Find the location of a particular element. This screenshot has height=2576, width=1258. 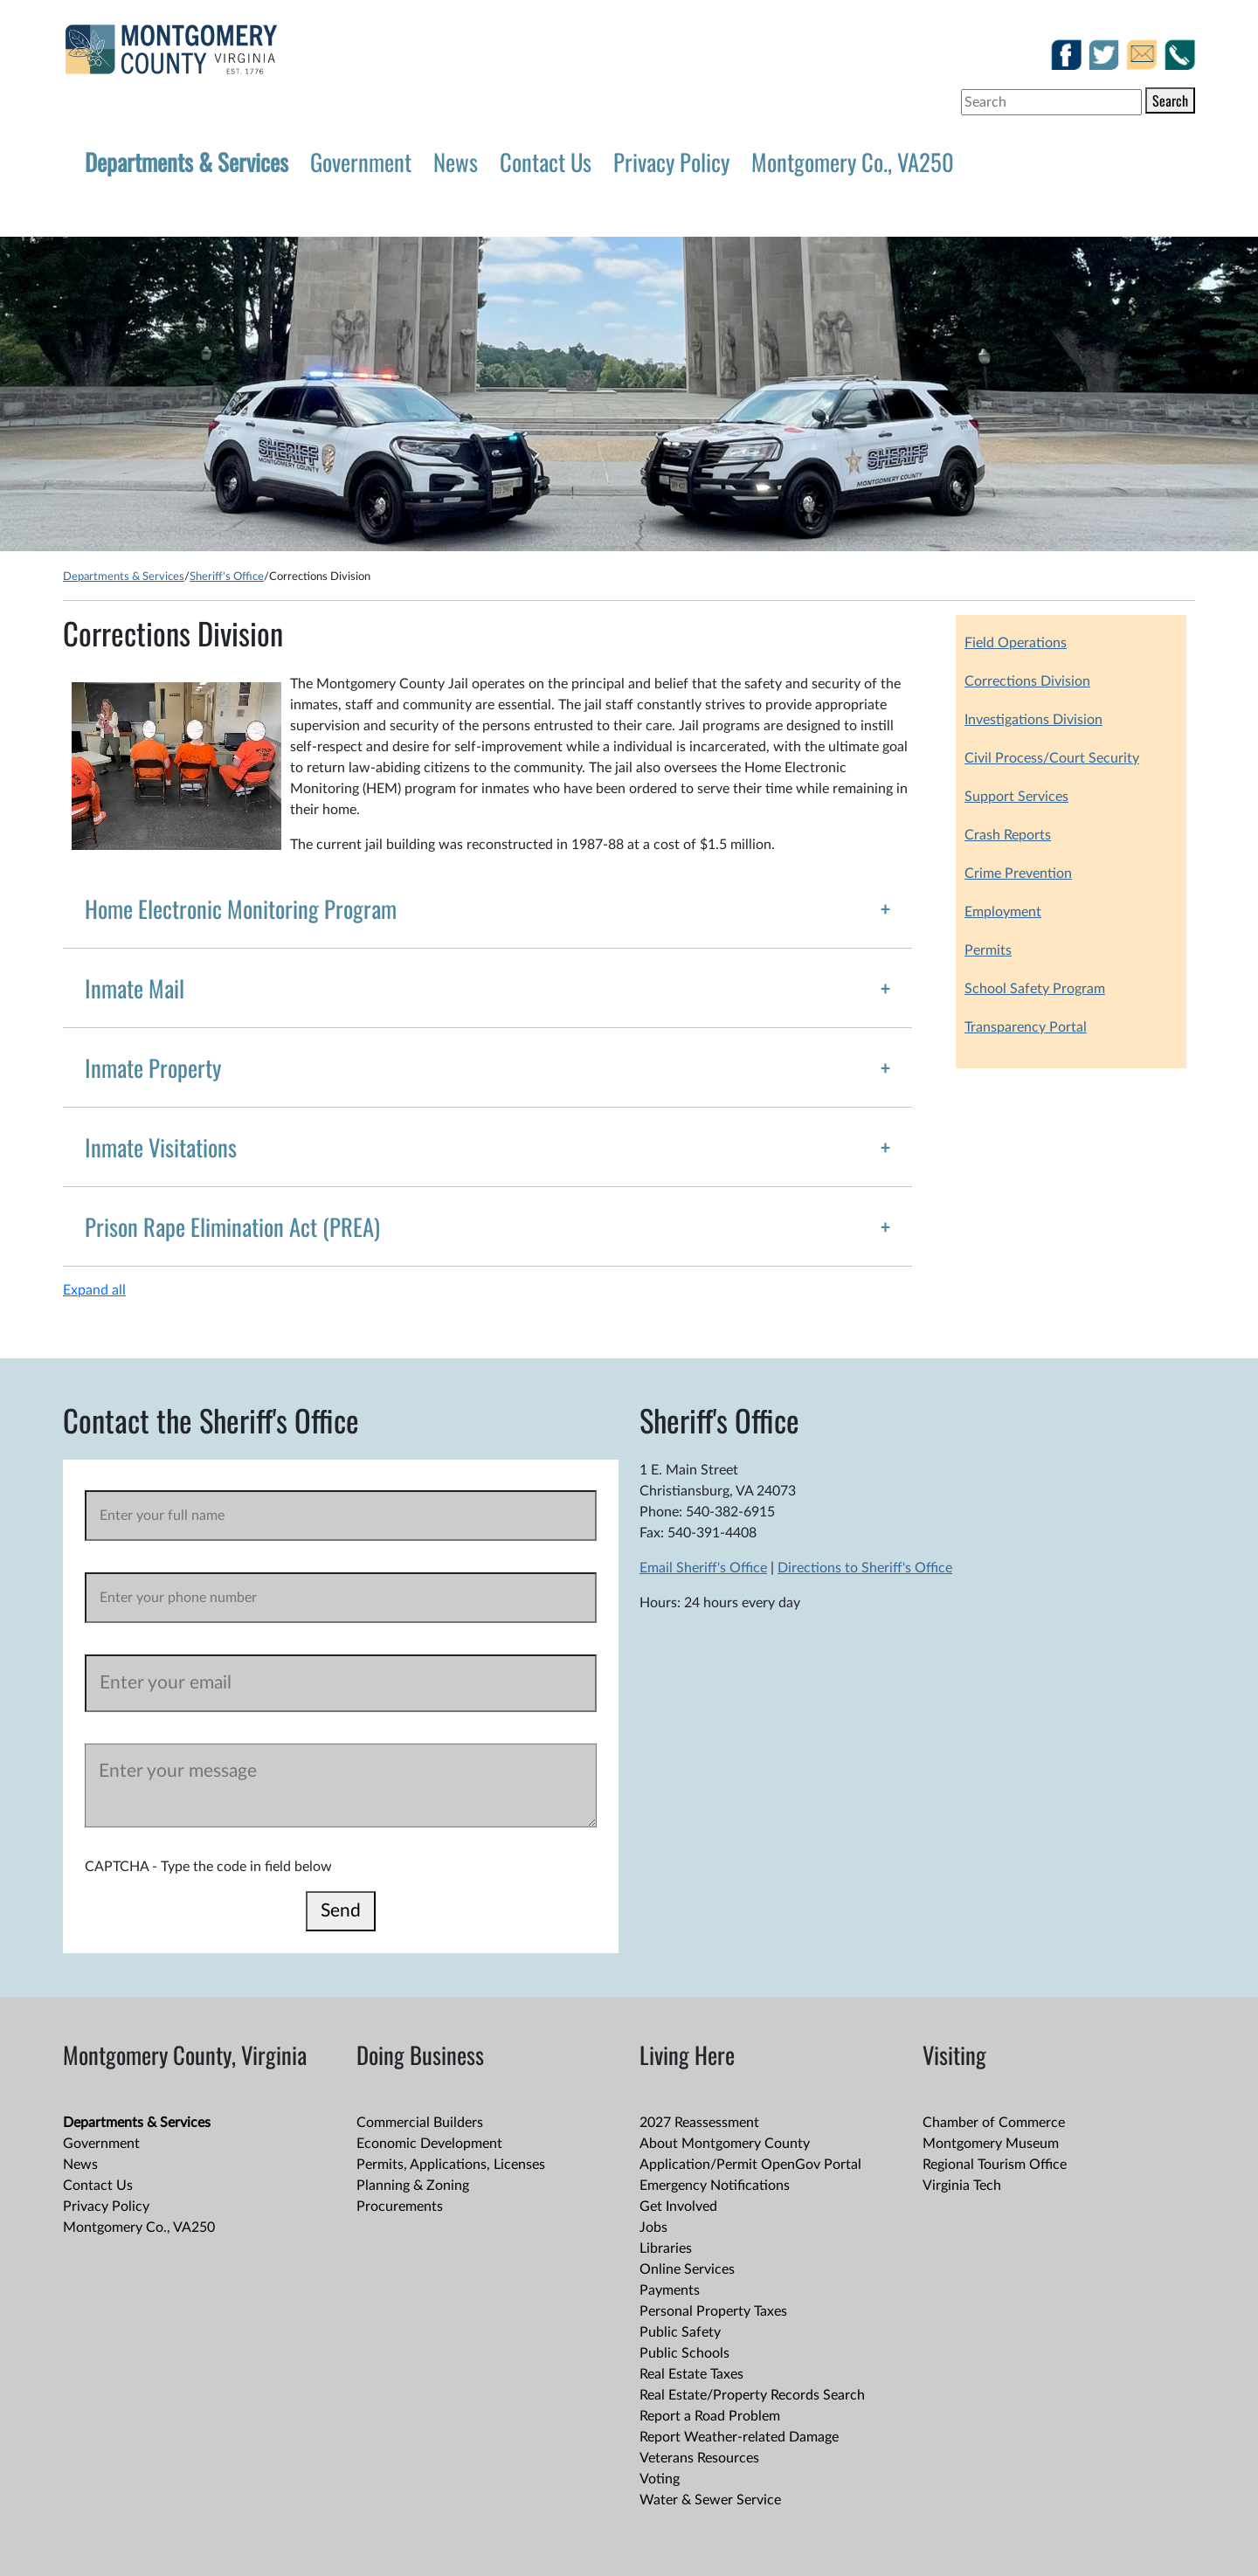

Water & Sewer Service is located at coordinates (710, 2500).